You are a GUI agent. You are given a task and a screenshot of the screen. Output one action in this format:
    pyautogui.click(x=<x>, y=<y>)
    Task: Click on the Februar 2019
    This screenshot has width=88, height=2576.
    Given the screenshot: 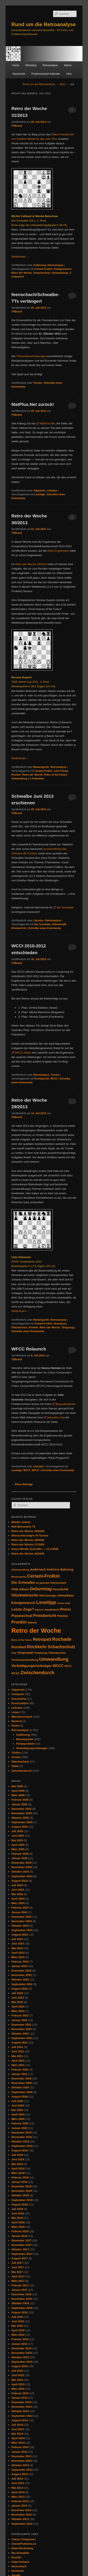 What is the action you would take?
    pyautogui.click(x=20, y=2177)
    